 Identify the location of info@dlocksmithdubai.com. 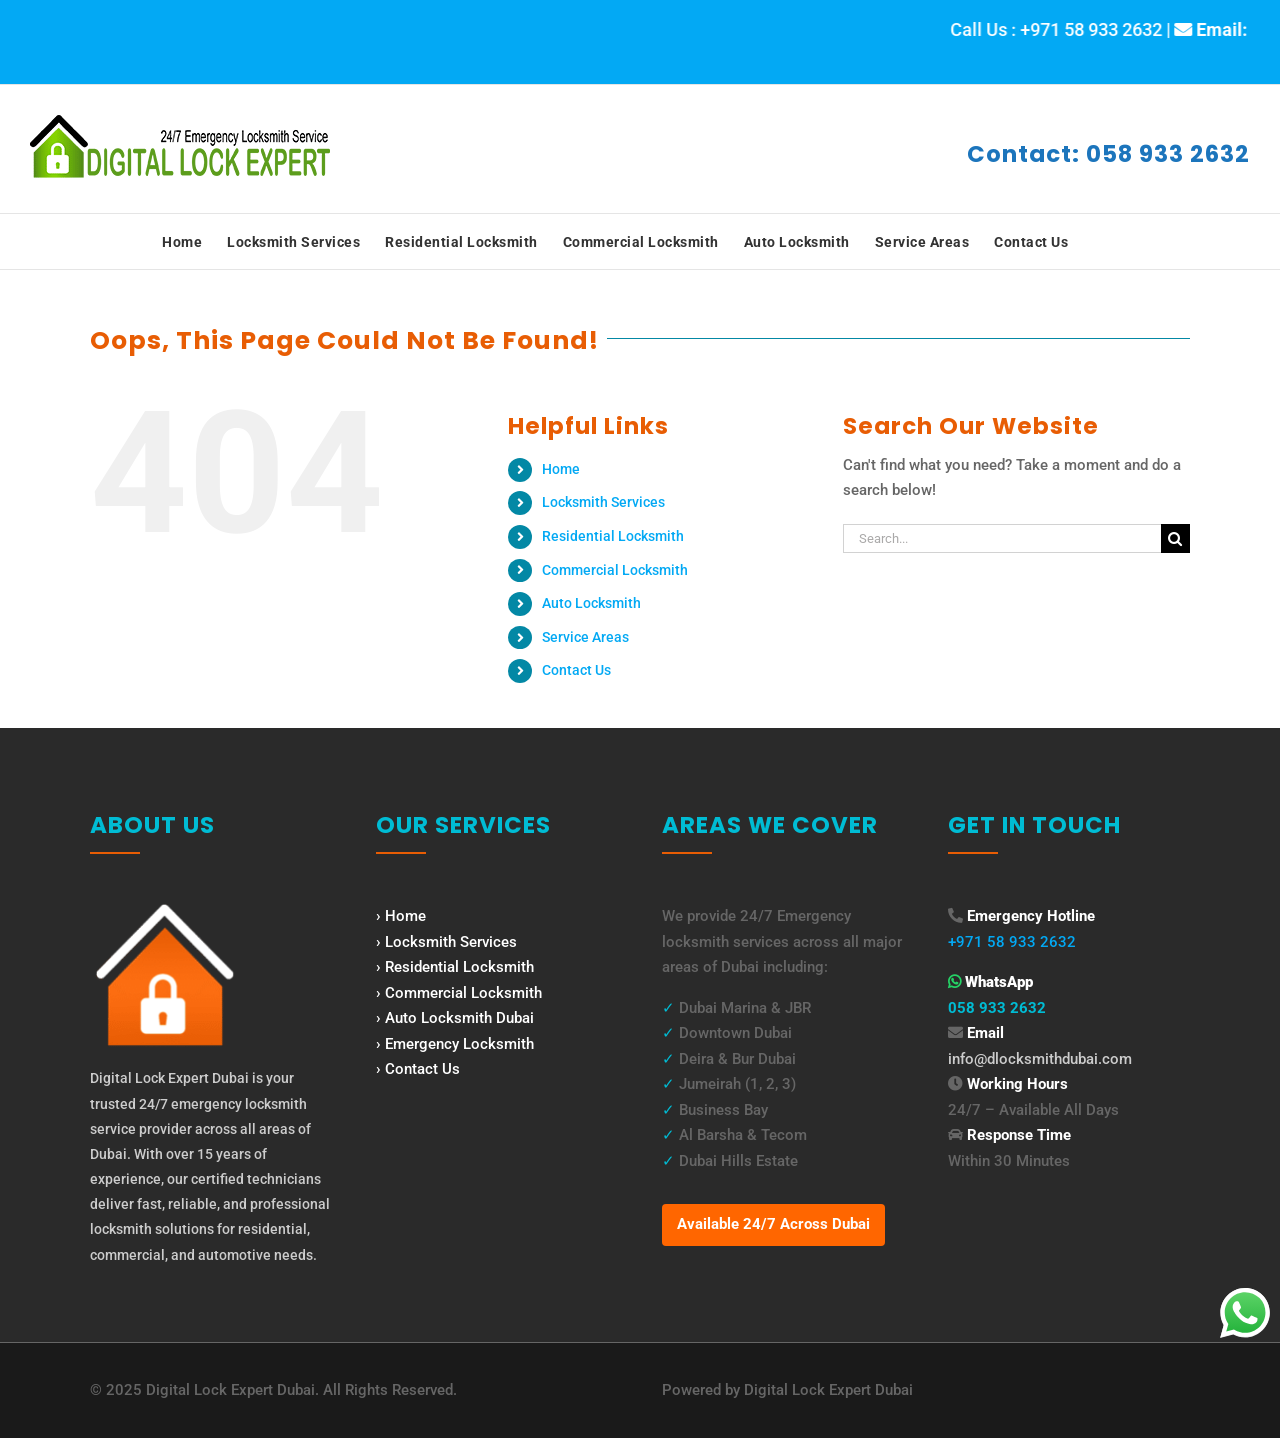
(1040, 1059).